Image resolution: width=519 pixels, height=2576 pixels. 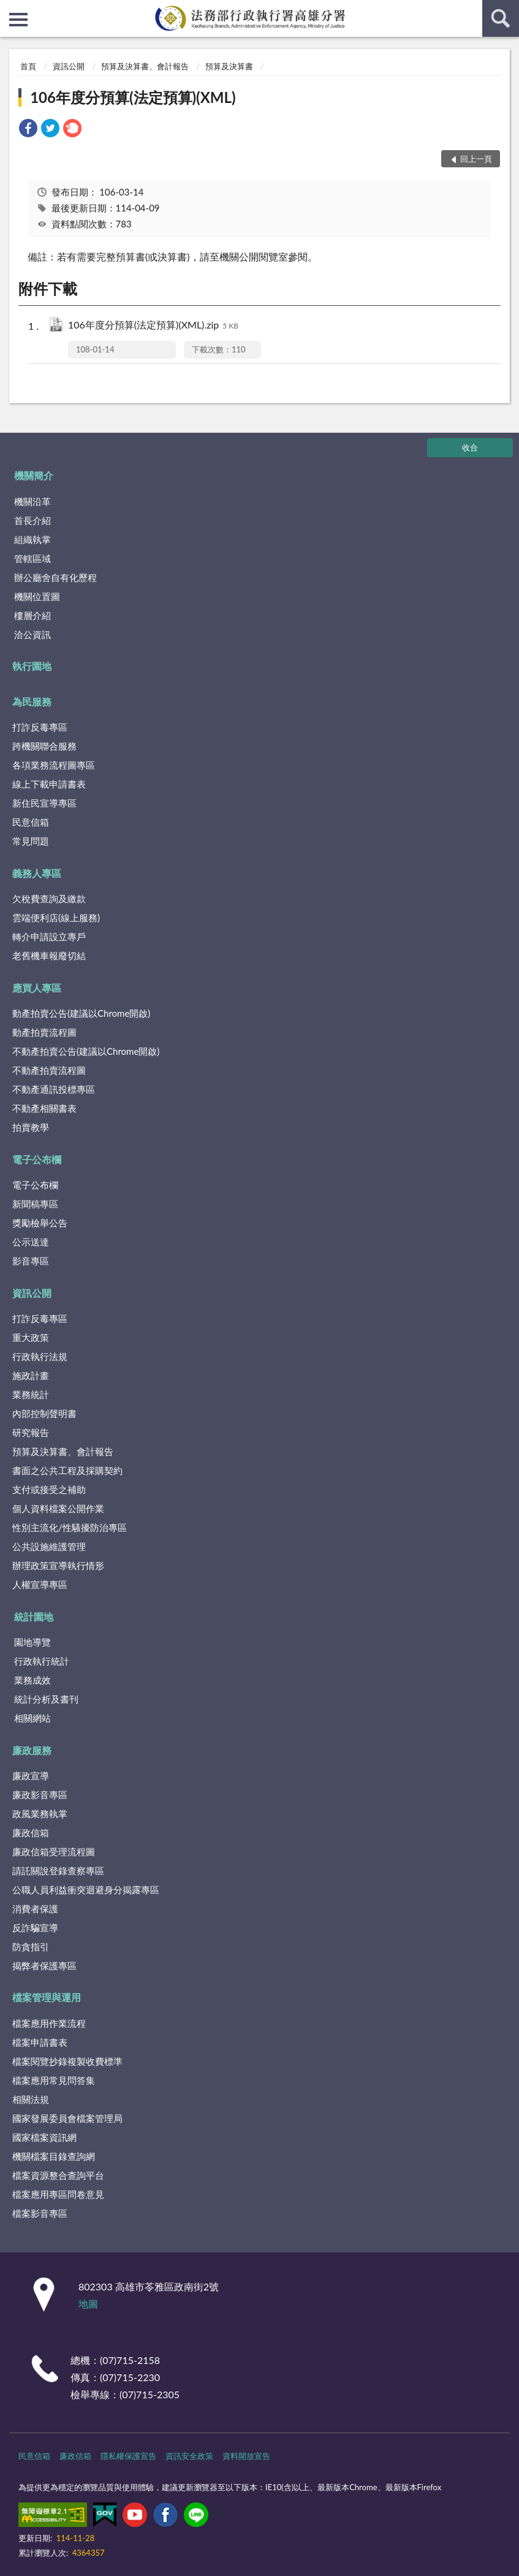 I want to click on 人權宣導專區, so click(x=39, y=1584).